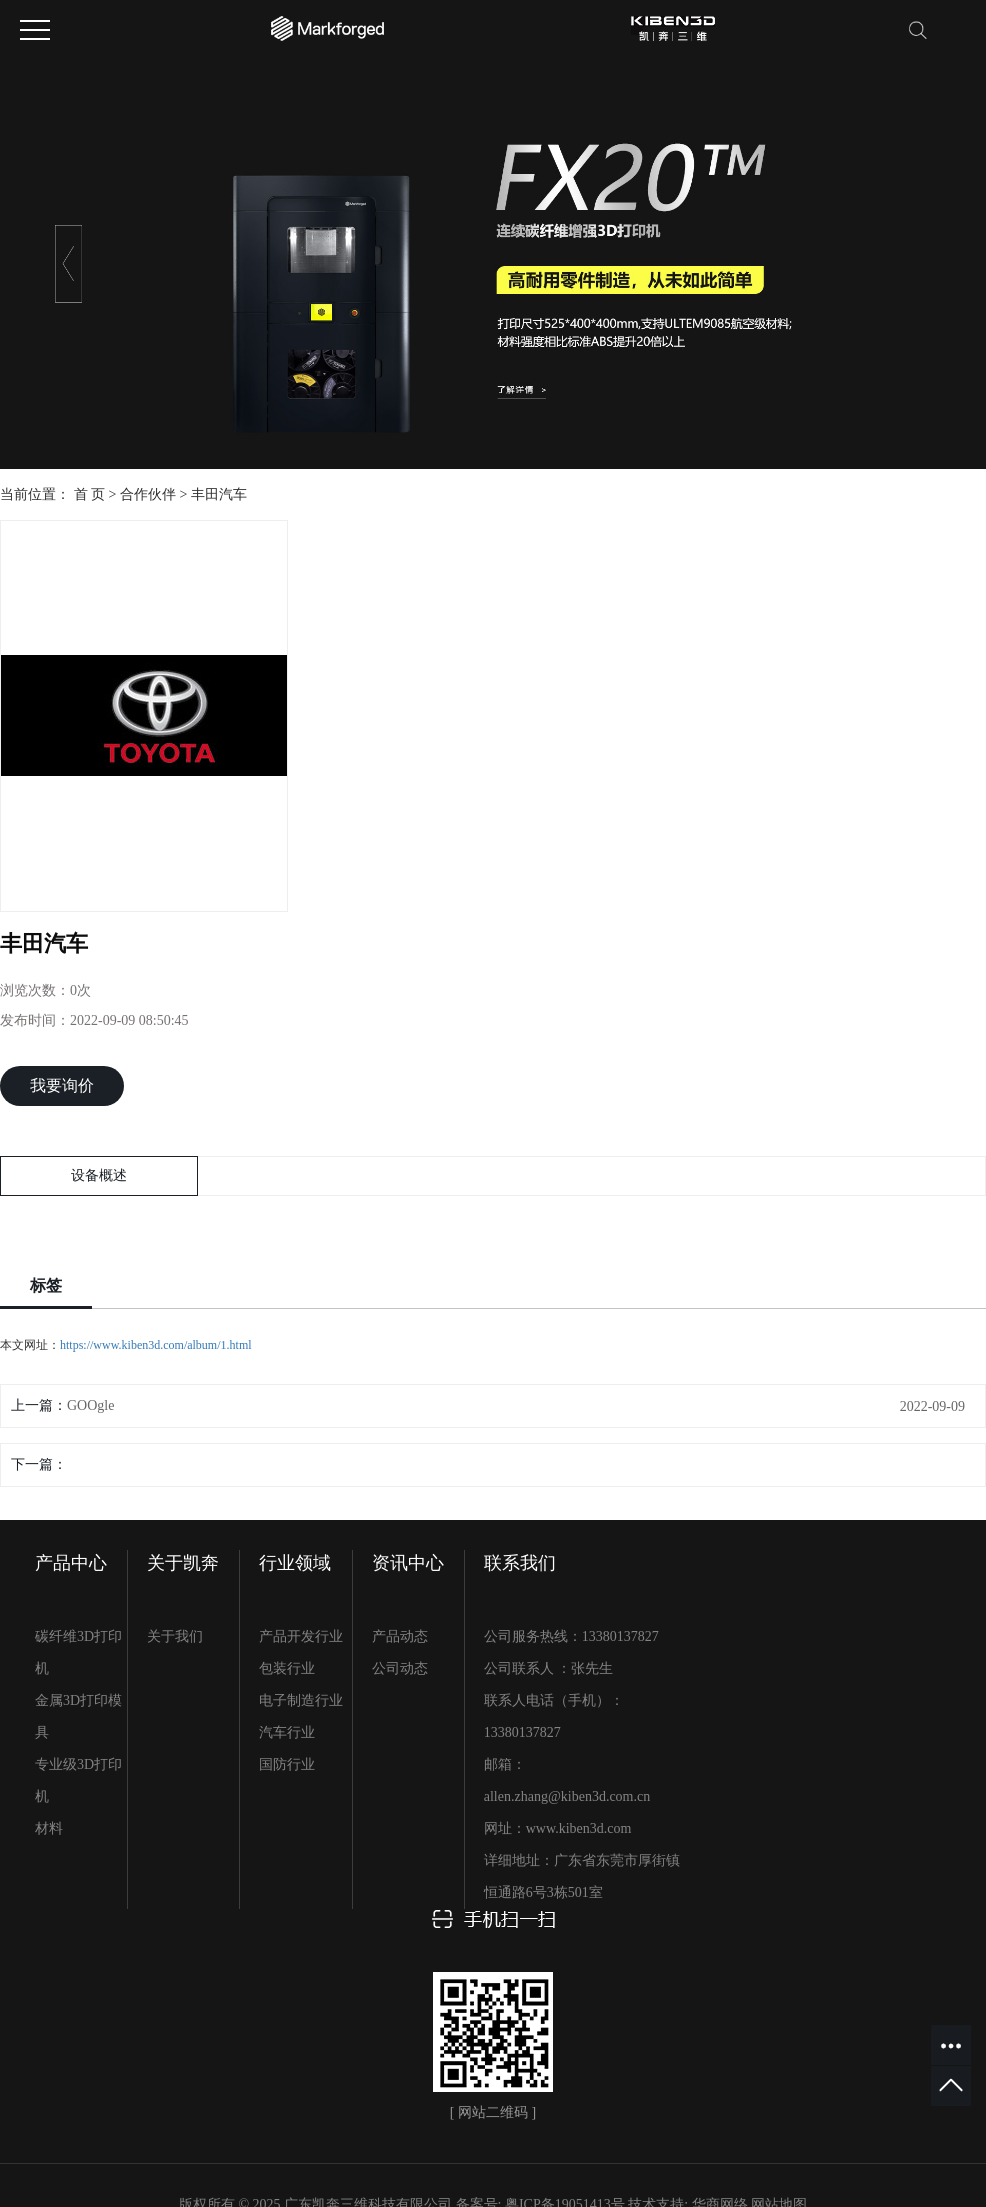 The height and width of the screenshot is (2207, 986). What do you see at coordinates (554, 1716) in the screenshot?
I see `联系人电话（手机）：13380137827` at bounding box center [554, 1716].